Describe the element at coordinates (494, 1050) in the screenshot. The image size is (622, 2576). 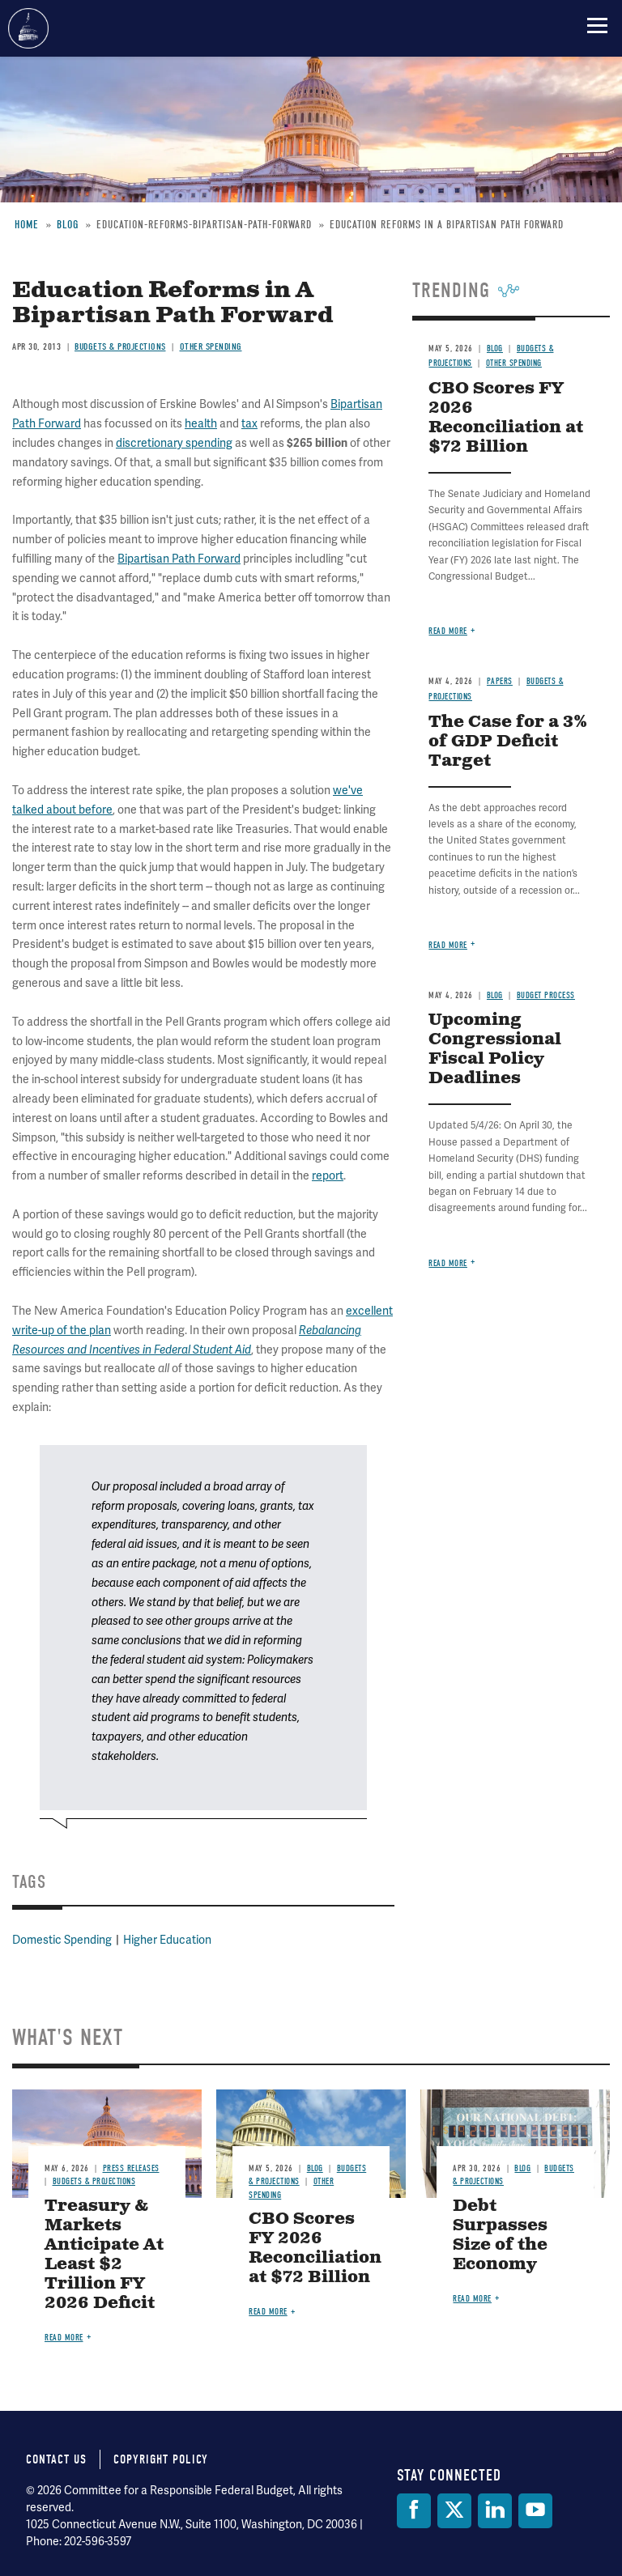
I see `Upcoming Congressional Fiscal Policy Deadlines` at that location.